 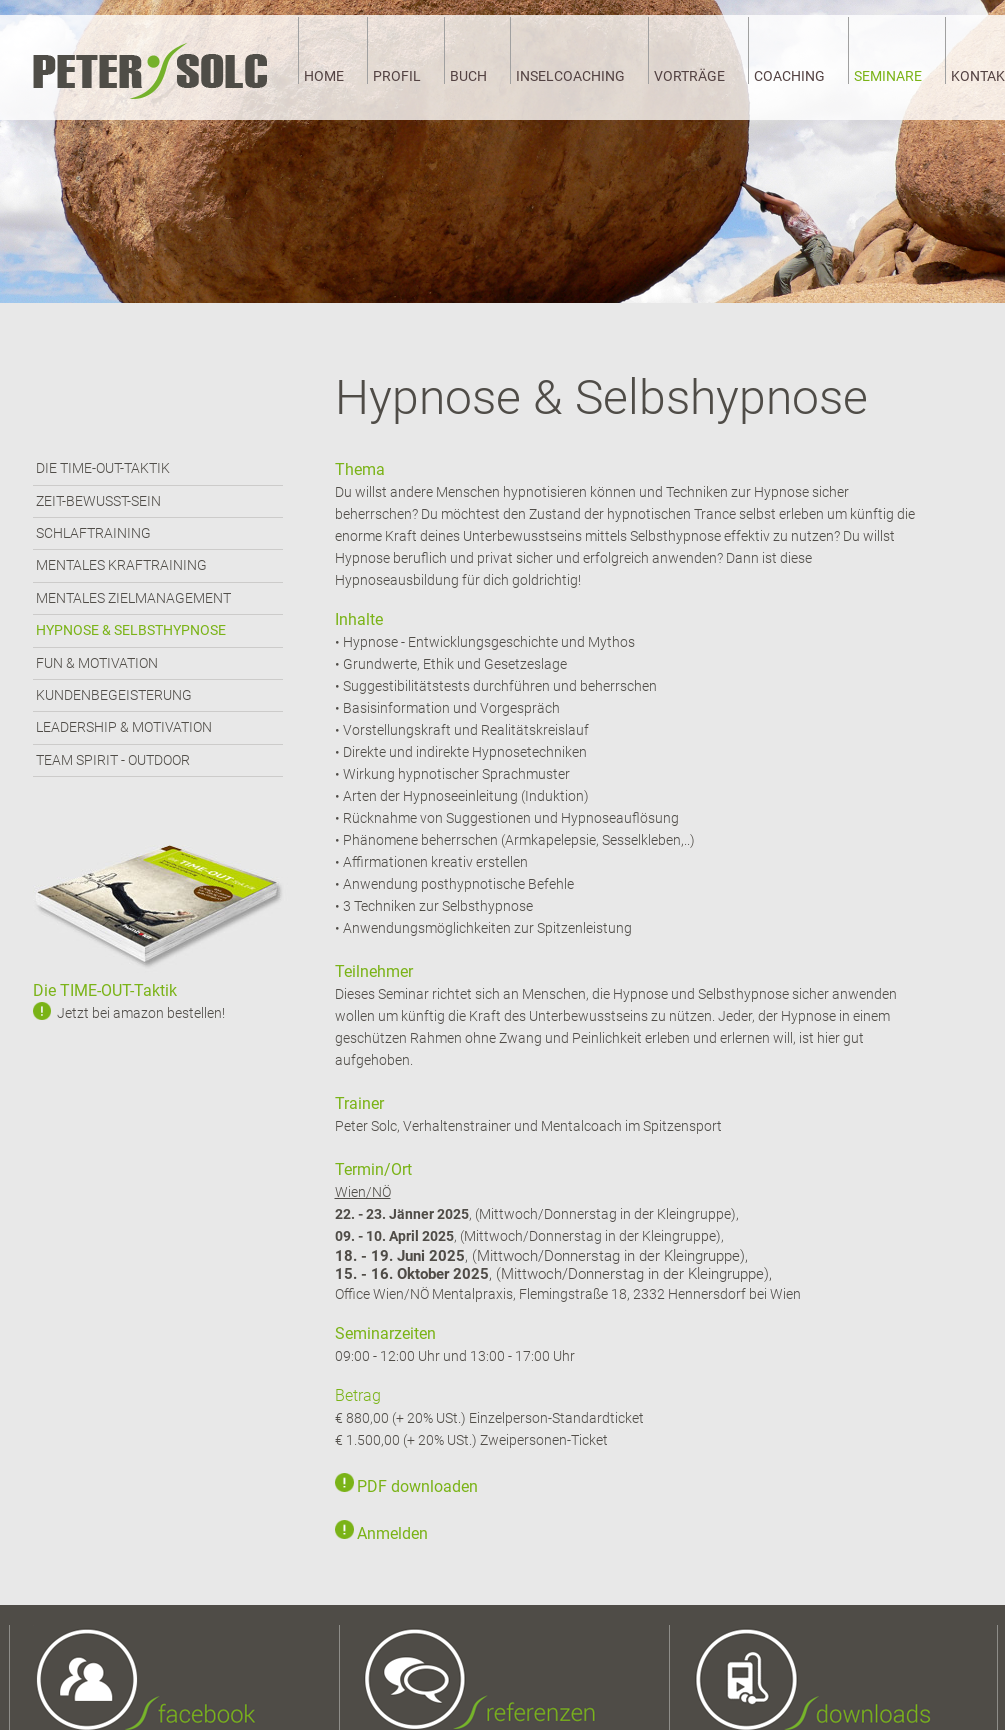 I want to click on Jetzt bei amazon bestellen!, so click(x=141, y=1013).